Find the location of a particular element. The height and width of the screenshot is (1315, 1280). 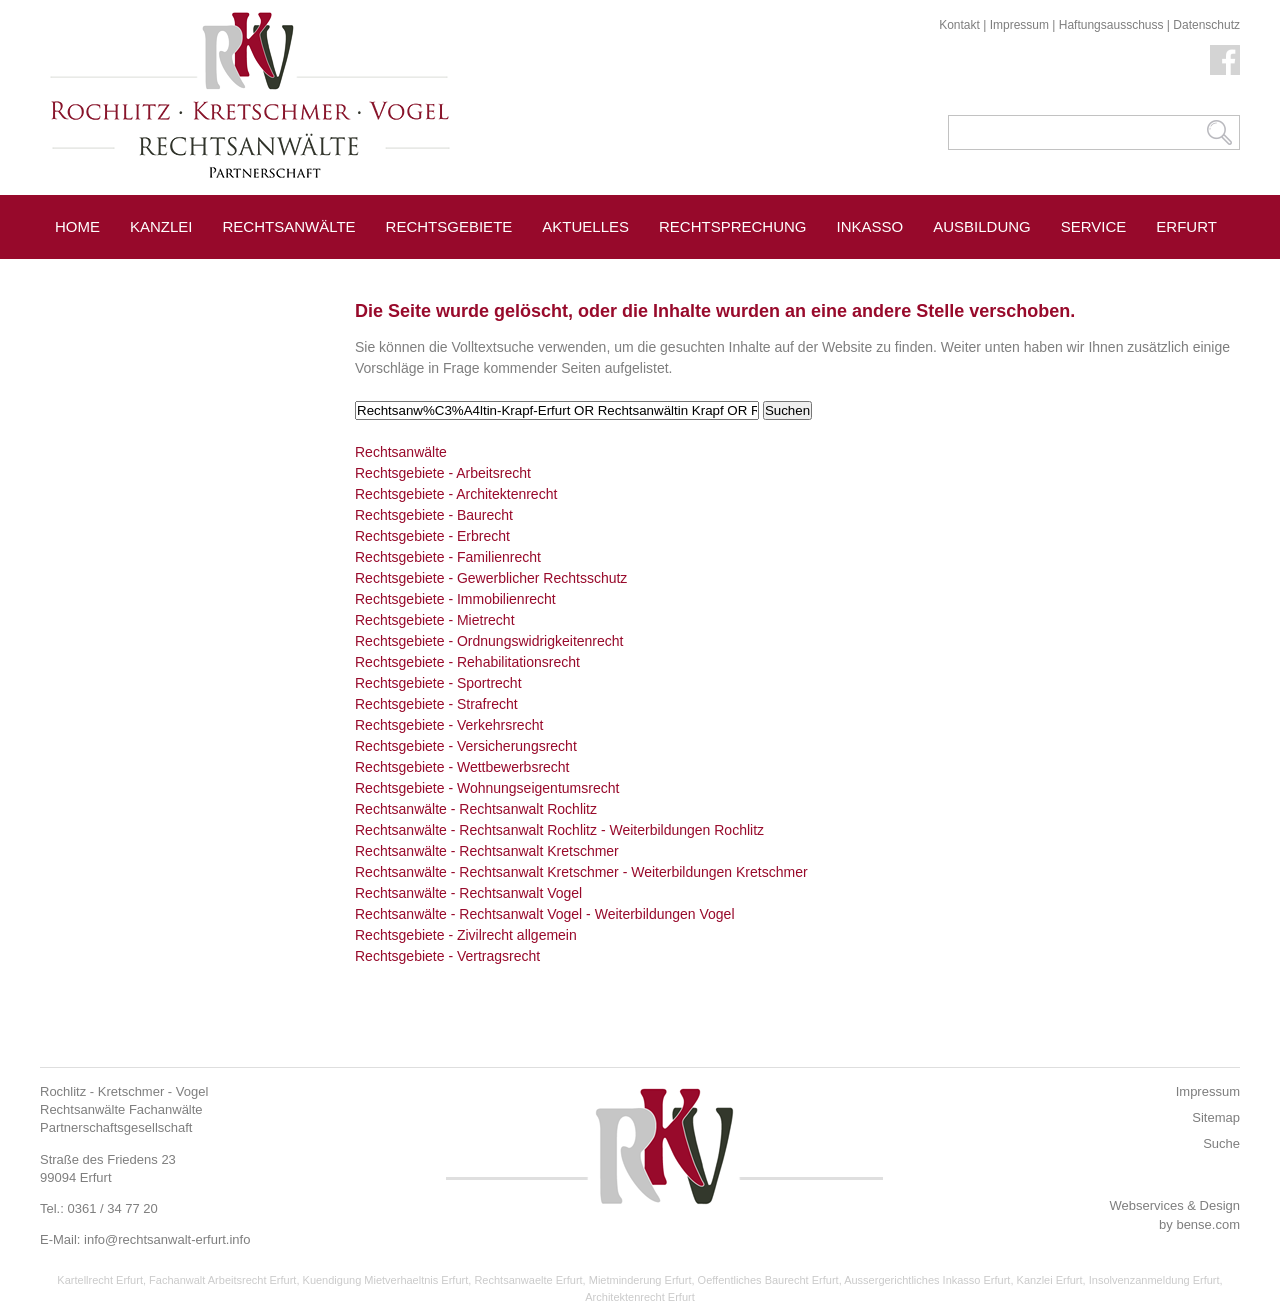

bense.com is located at coordinates (1208, 1224).